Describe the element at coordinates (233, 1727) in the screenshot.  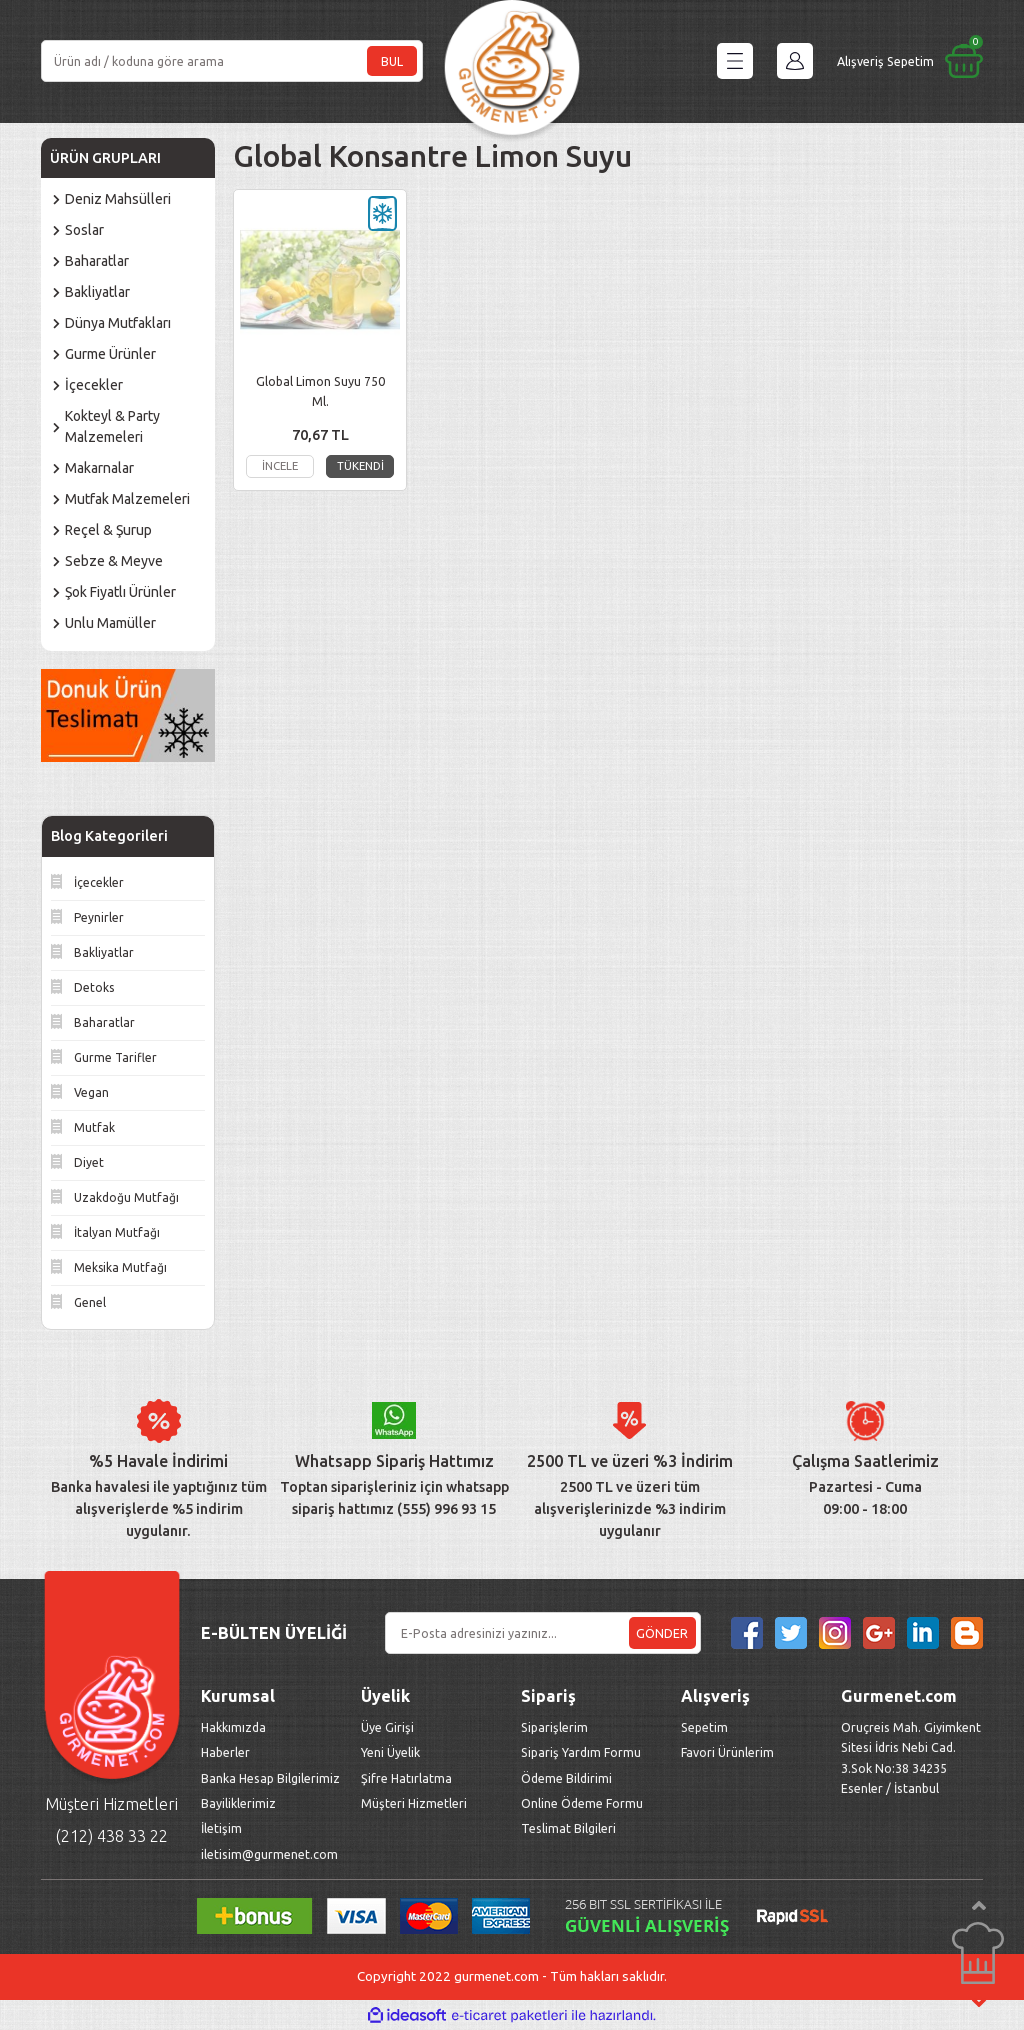
I see `Hakkımızda` at that location.